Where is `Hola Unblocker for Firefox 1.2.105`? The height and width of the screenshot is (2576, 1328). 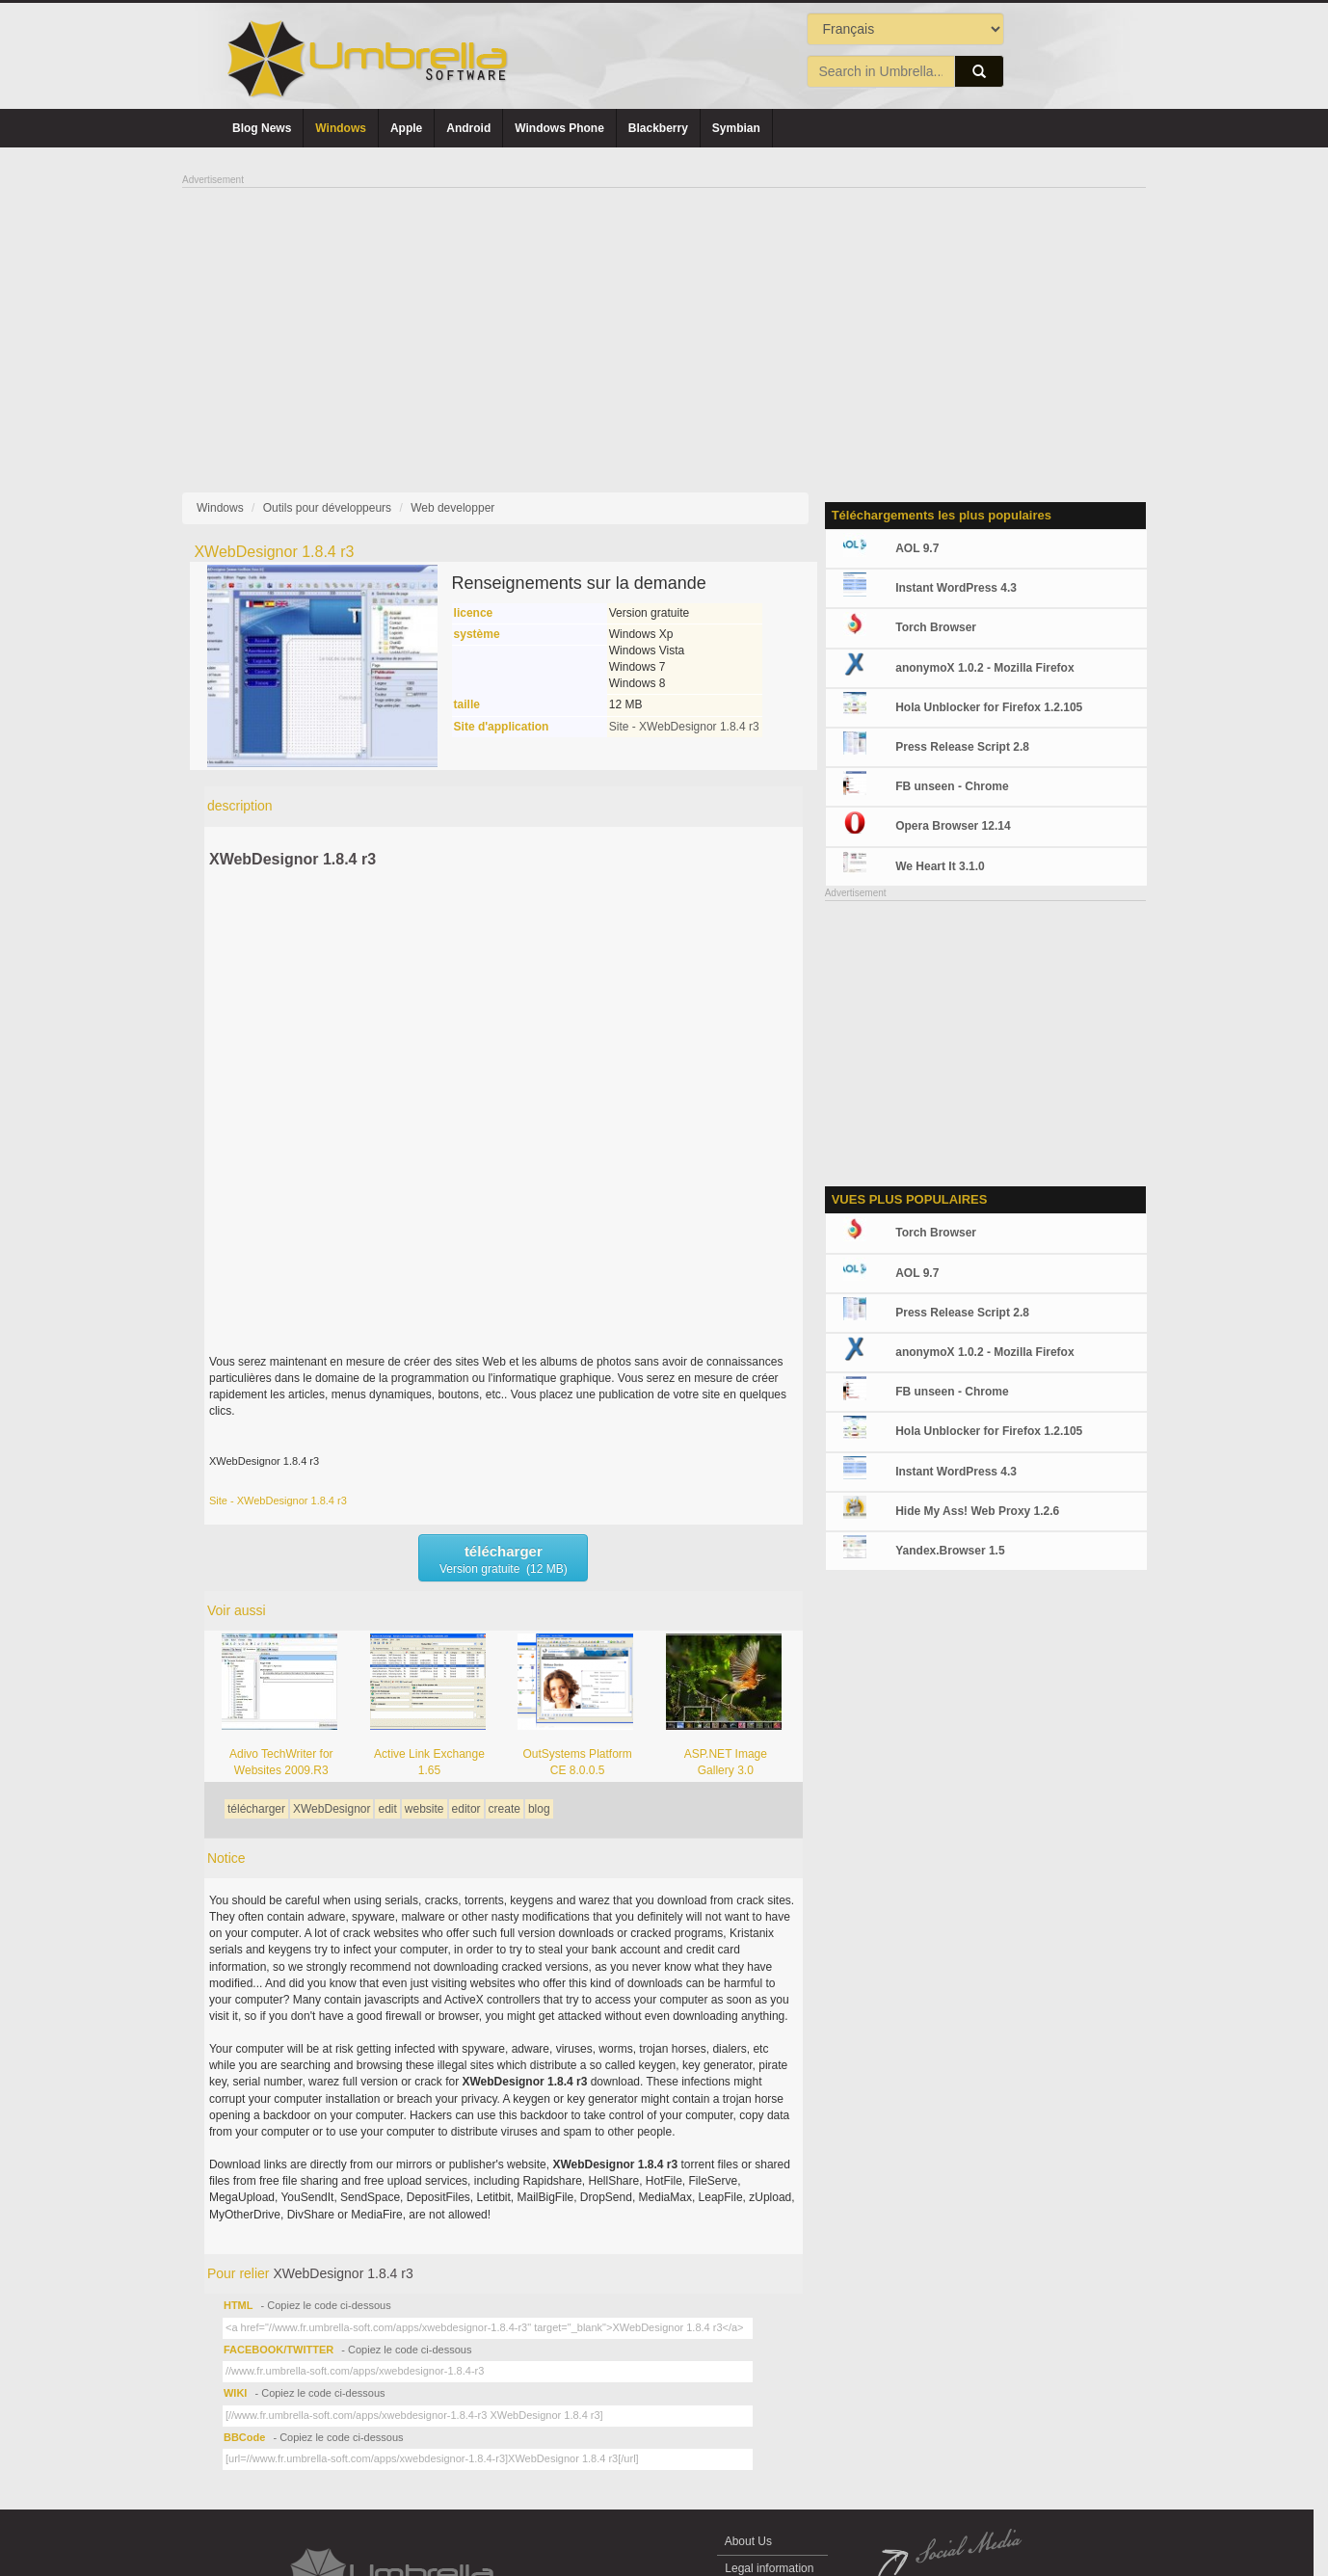 Hola Unblocker for Firefox 1.2.105 is located at coordinates (988, 707).